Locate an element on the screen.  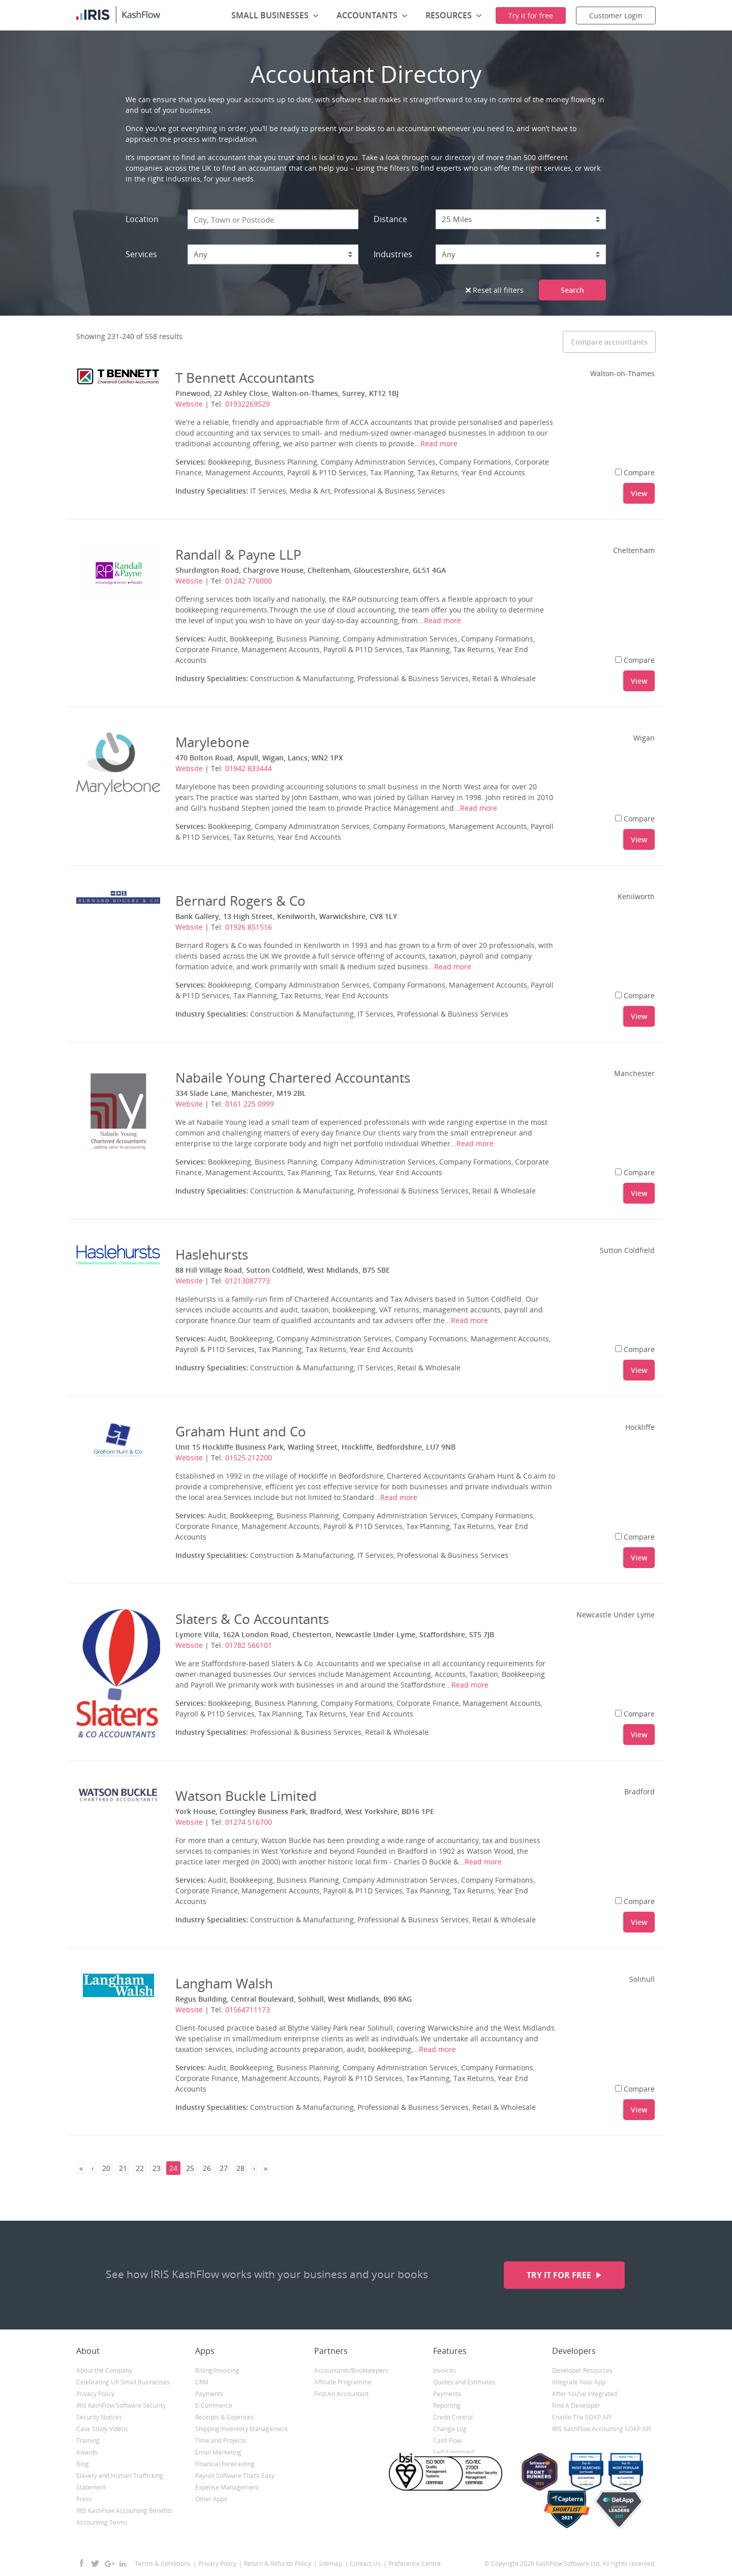
Slavery and Human Trafficking Statement is located at coordinates (119, 2481).